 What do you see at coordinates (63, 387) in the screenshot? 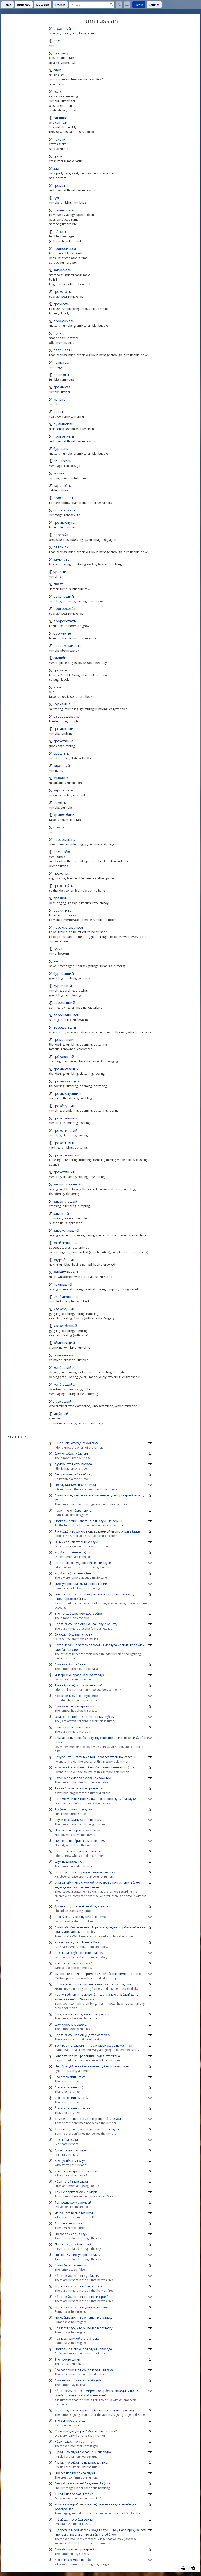
I see `громыха́ть` at bounding box center [63, 387].